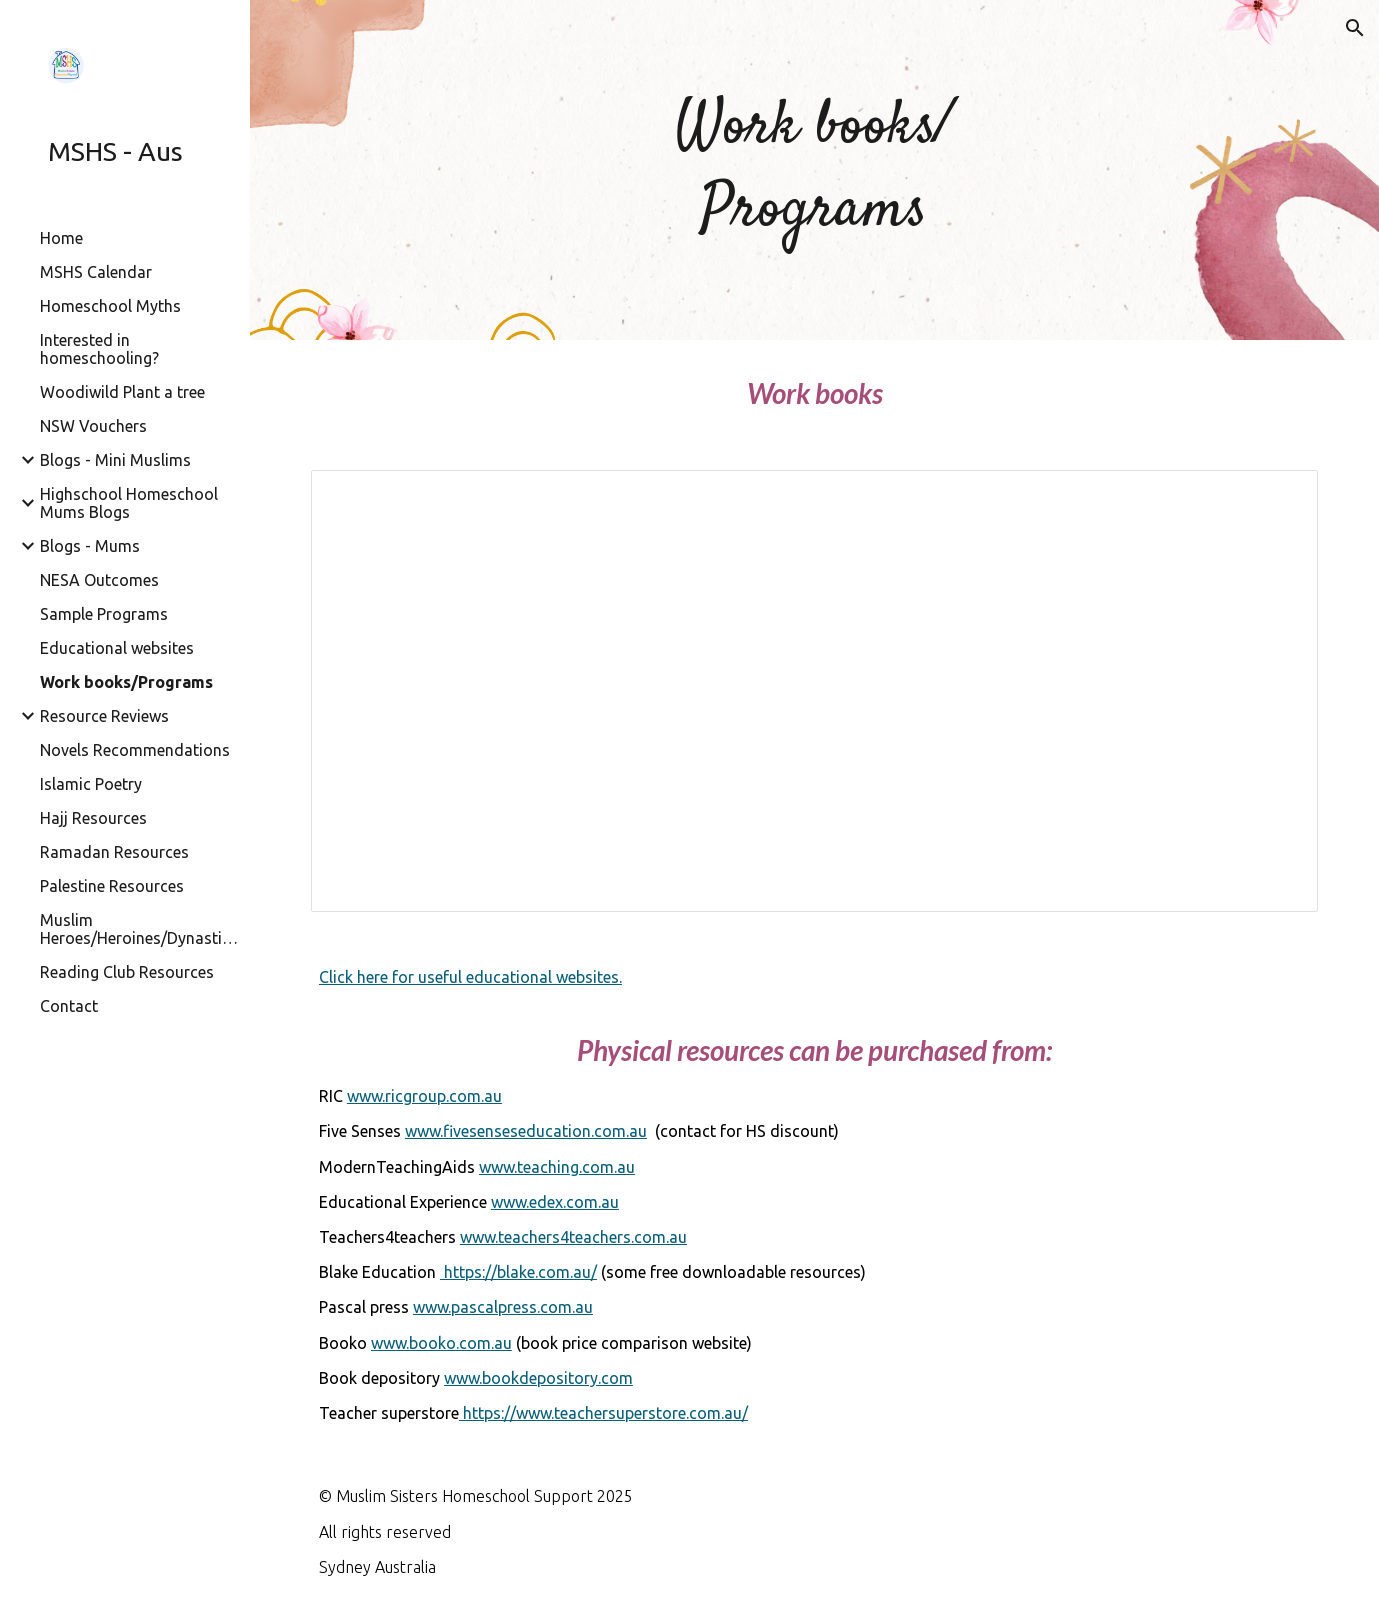 This screenshot has width=1379, height=1609. What do you see at coordinates (104, 614) in the screenshot?
I see `Sample Programs [link]` at bounding box center [104, 614].